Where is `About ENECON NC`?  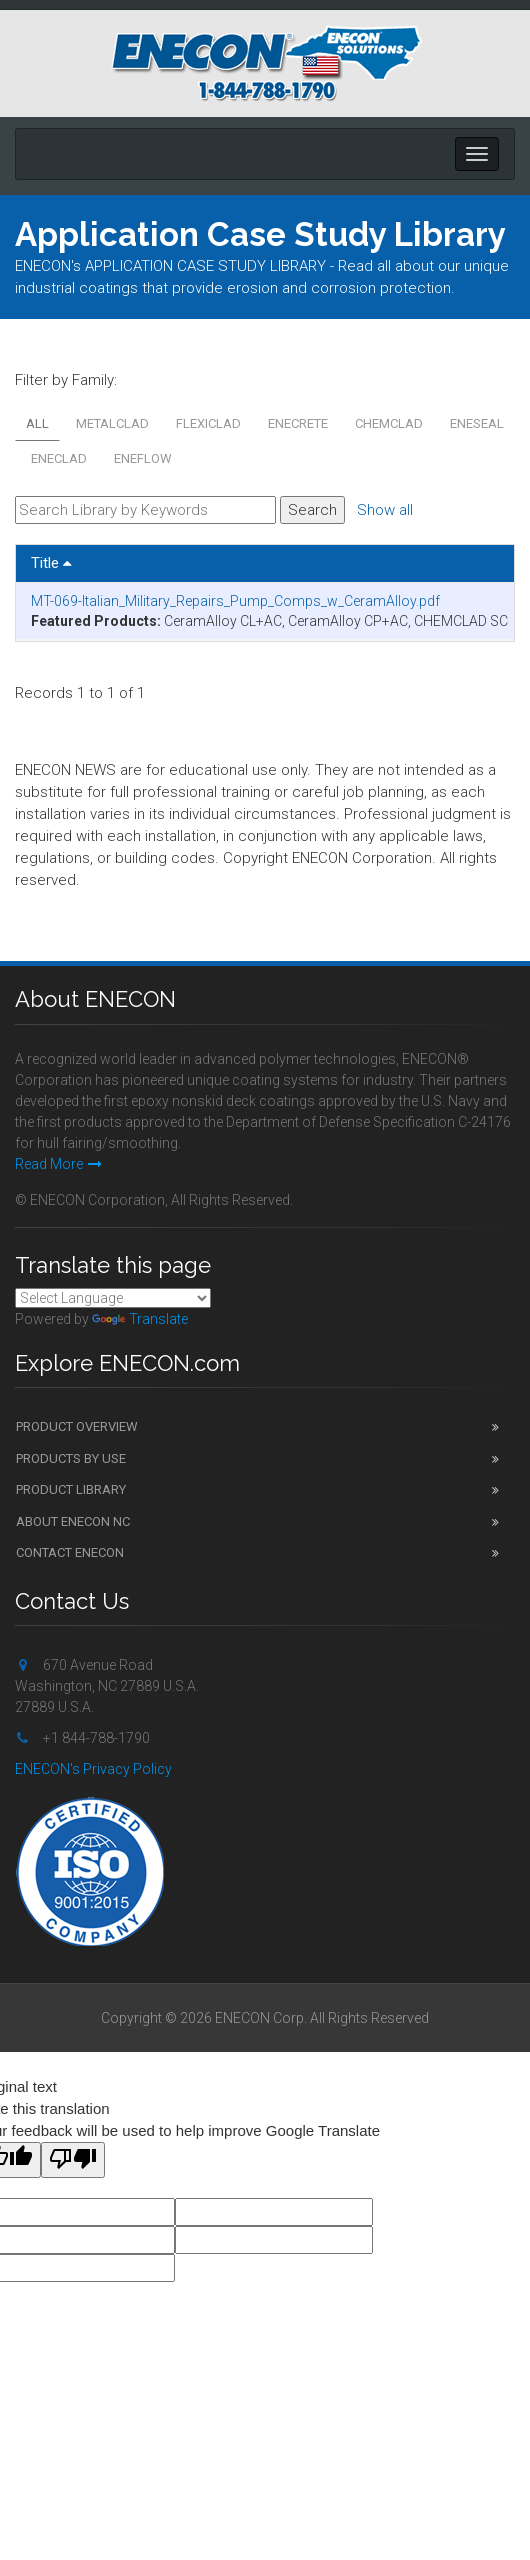 About ENECON NC is located at coordinates (73, 1521).